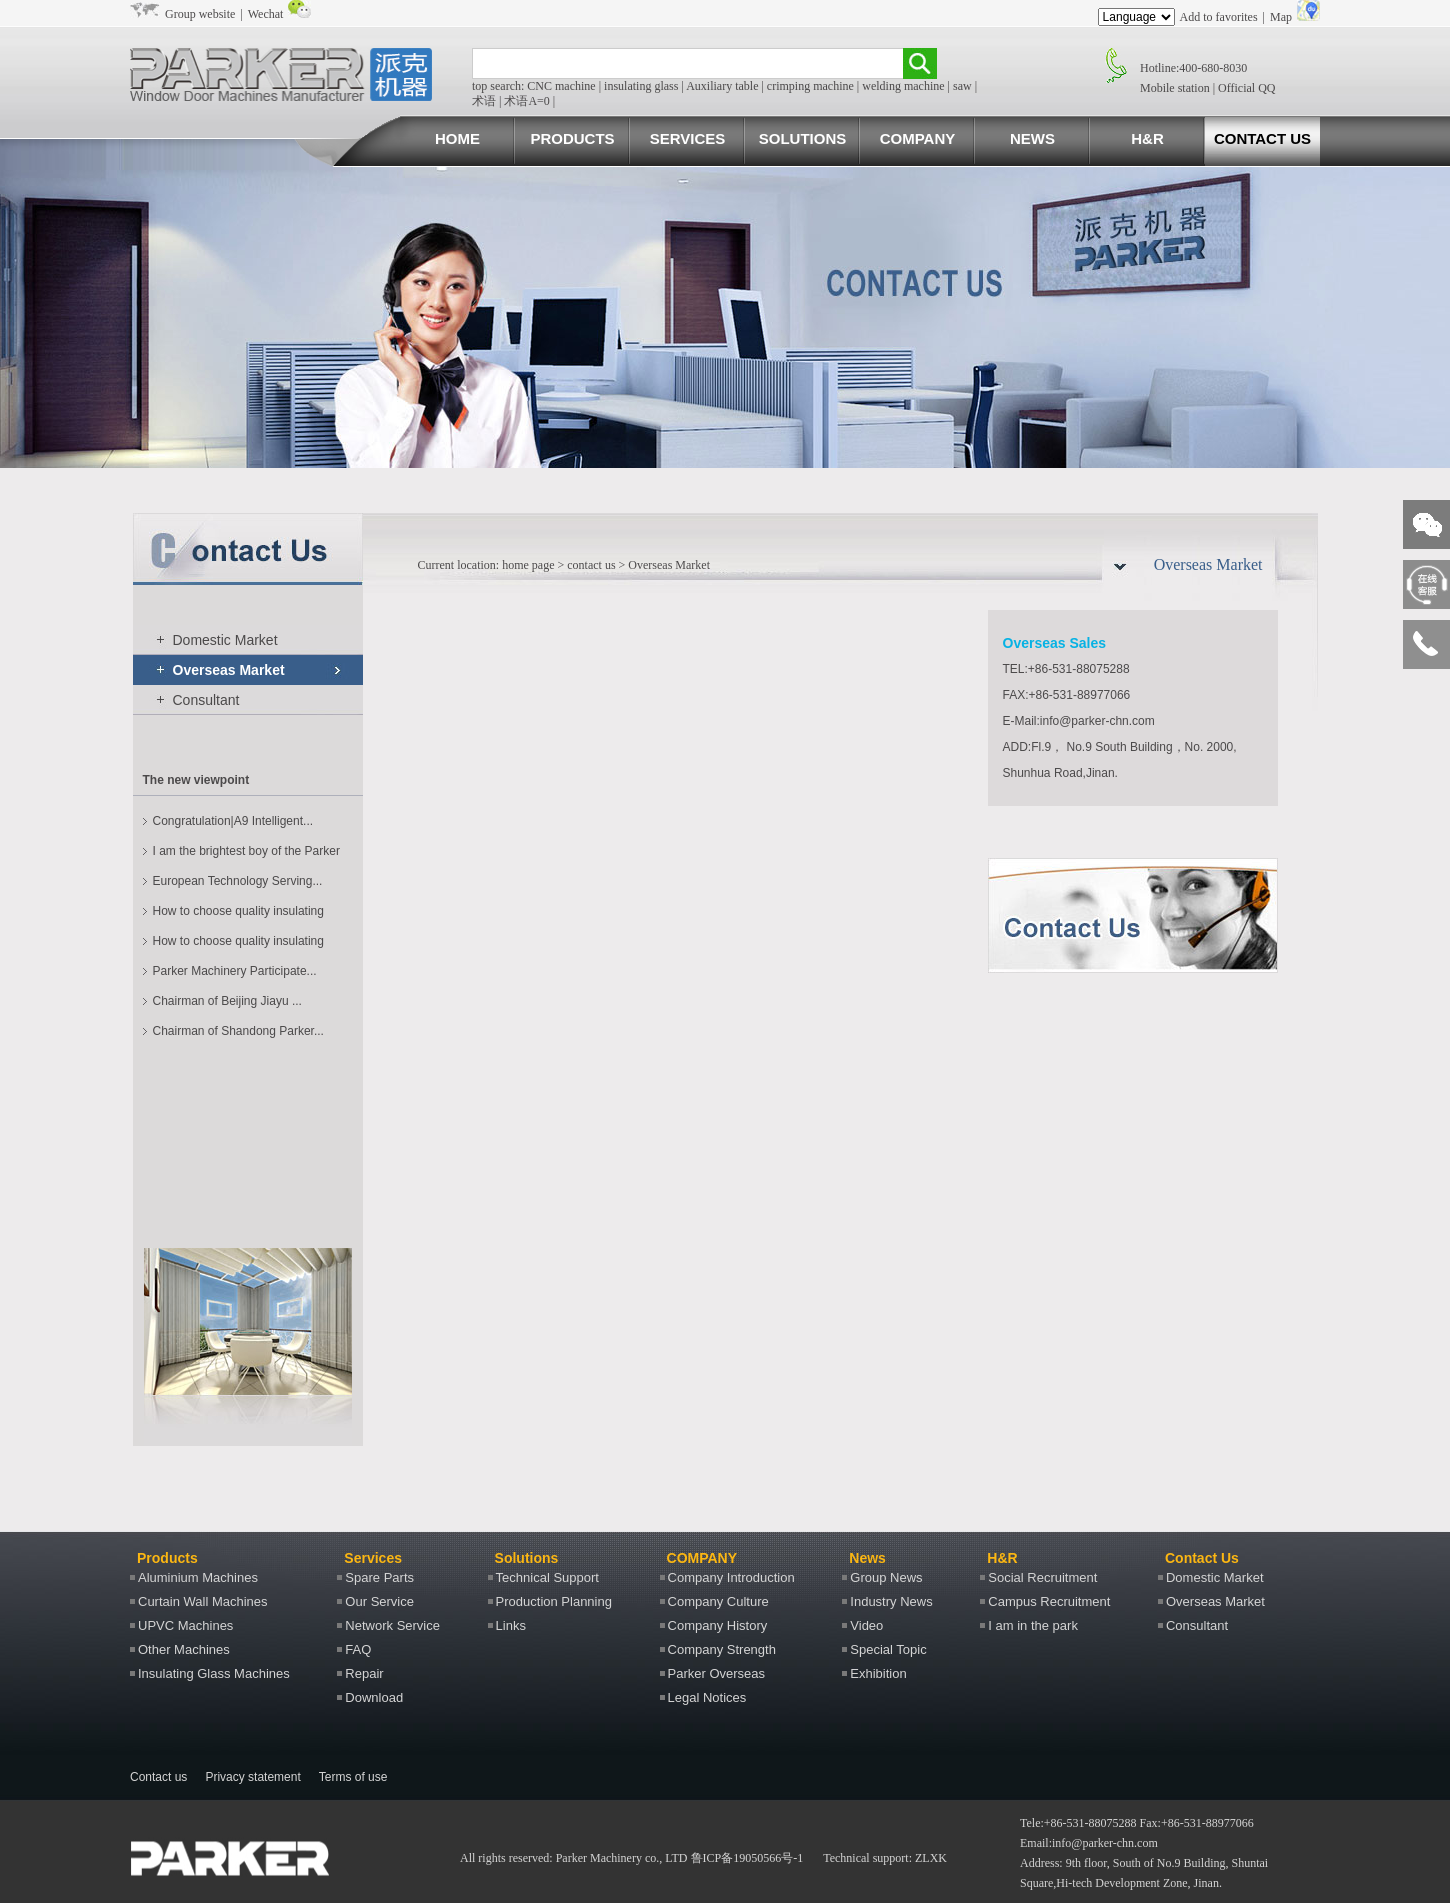 This screenshot has height=1903, width=1450. Describe the element at coordinates (886, 1577) in the screenshot. I see `Group News` at that location.